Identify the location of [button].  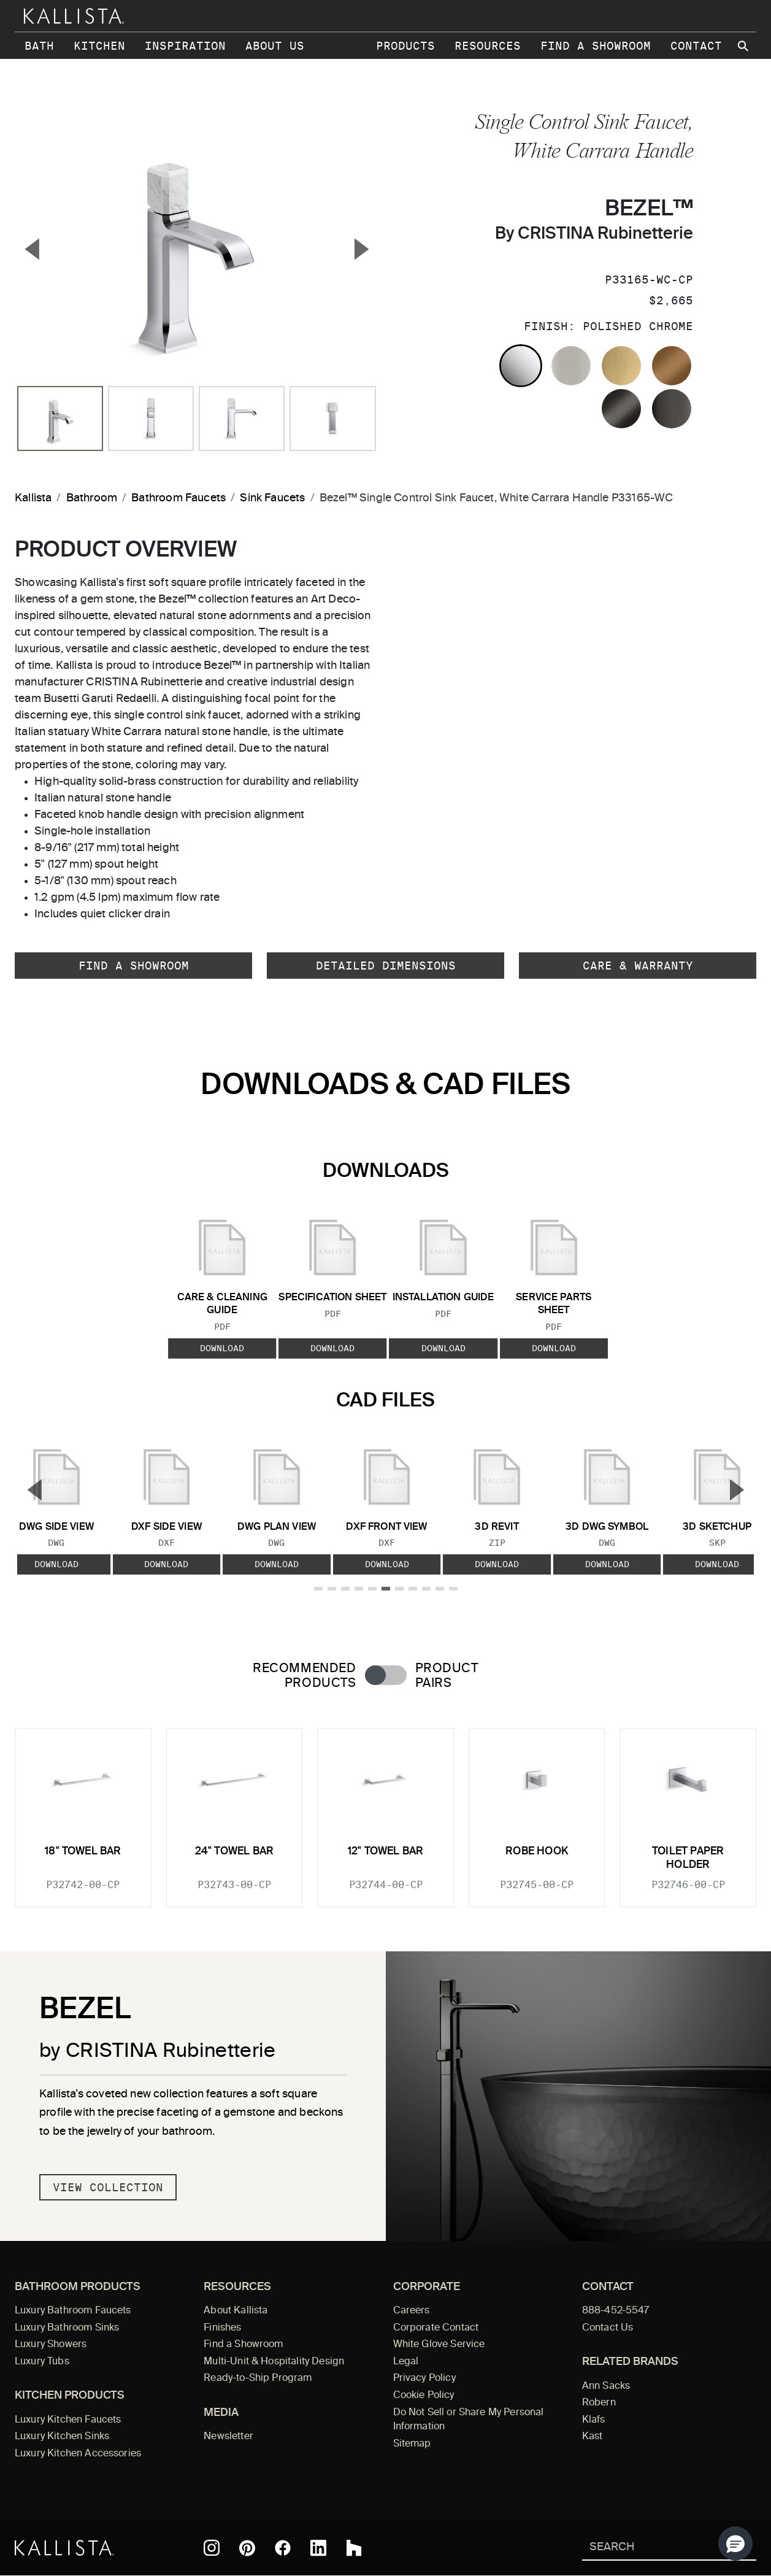
(735, 2543).